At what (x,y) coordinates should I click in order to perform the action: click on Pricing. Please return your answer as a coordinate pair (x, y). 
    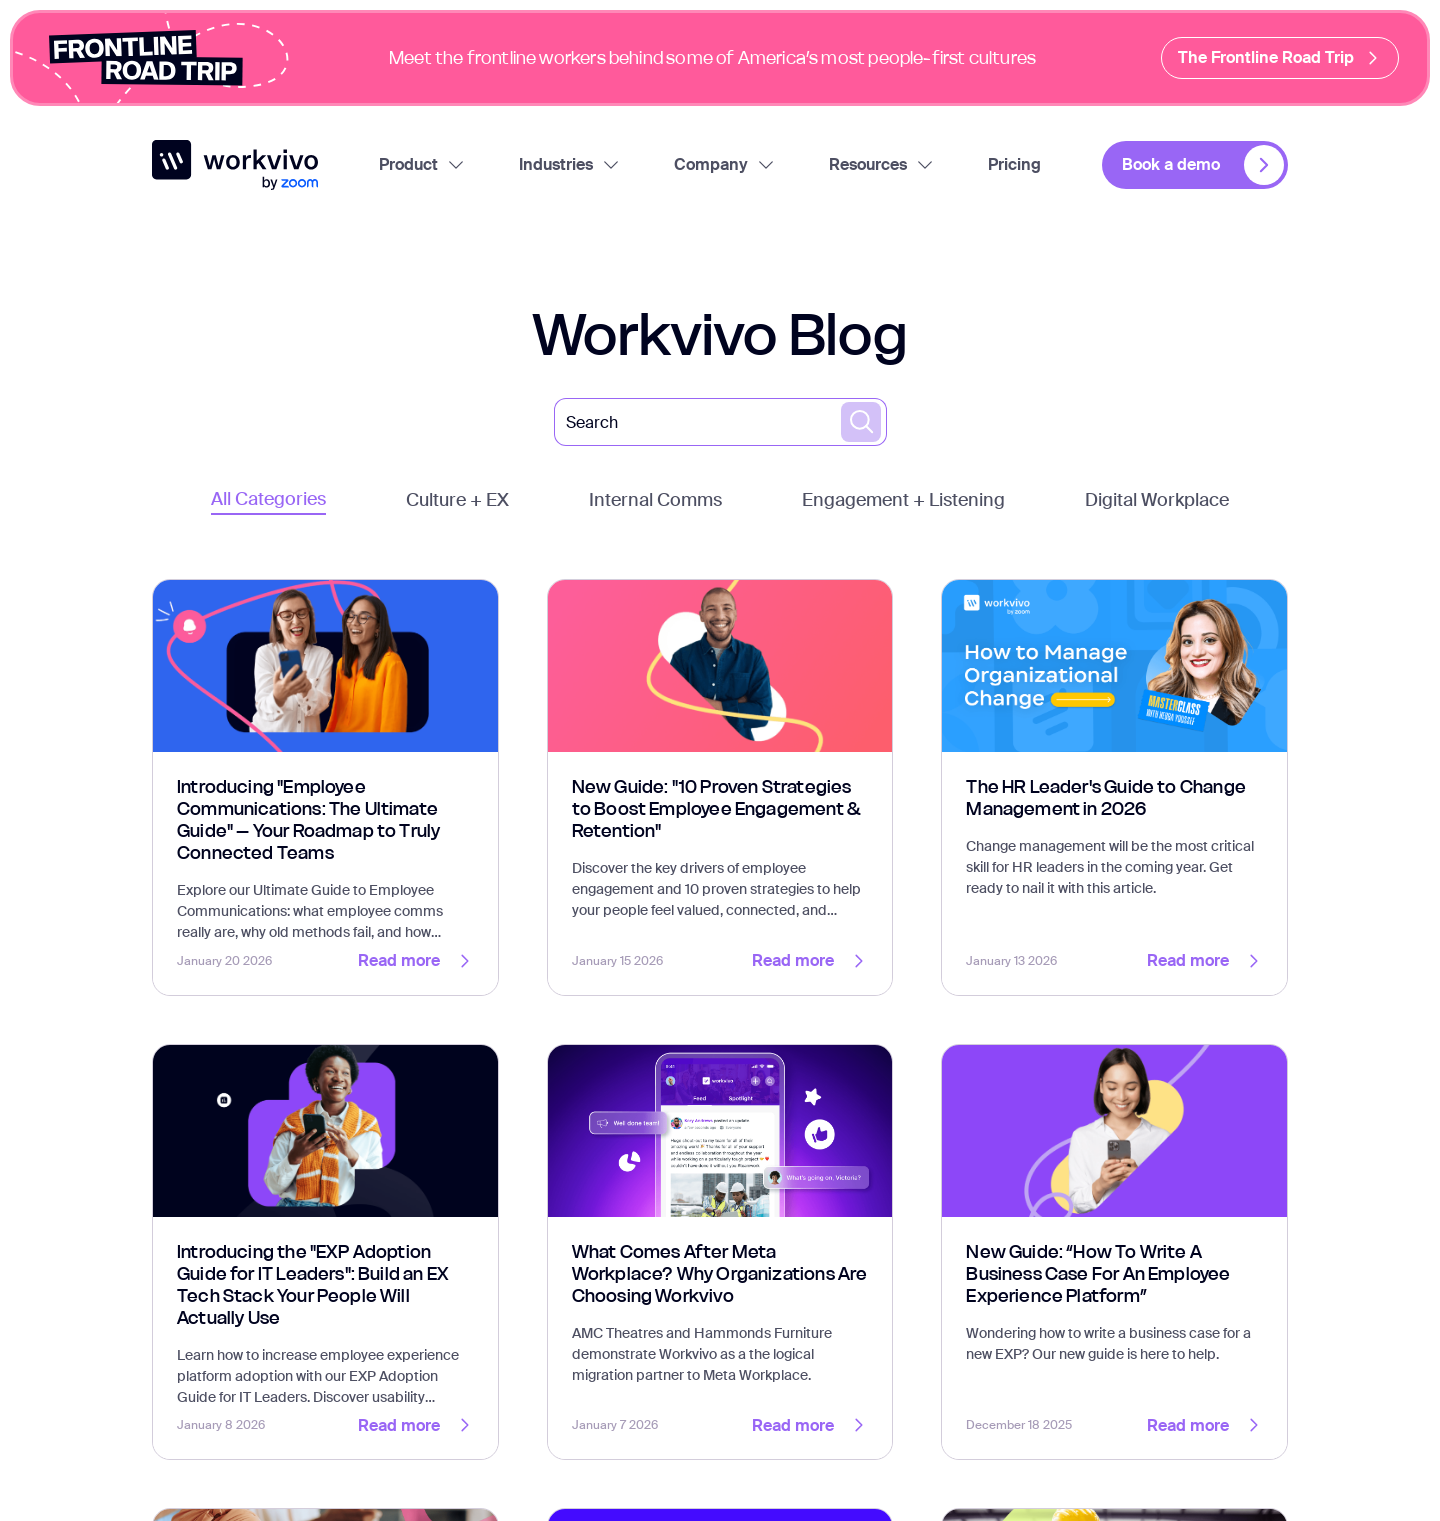
    Looking at the image, I should click on (1014, 164).